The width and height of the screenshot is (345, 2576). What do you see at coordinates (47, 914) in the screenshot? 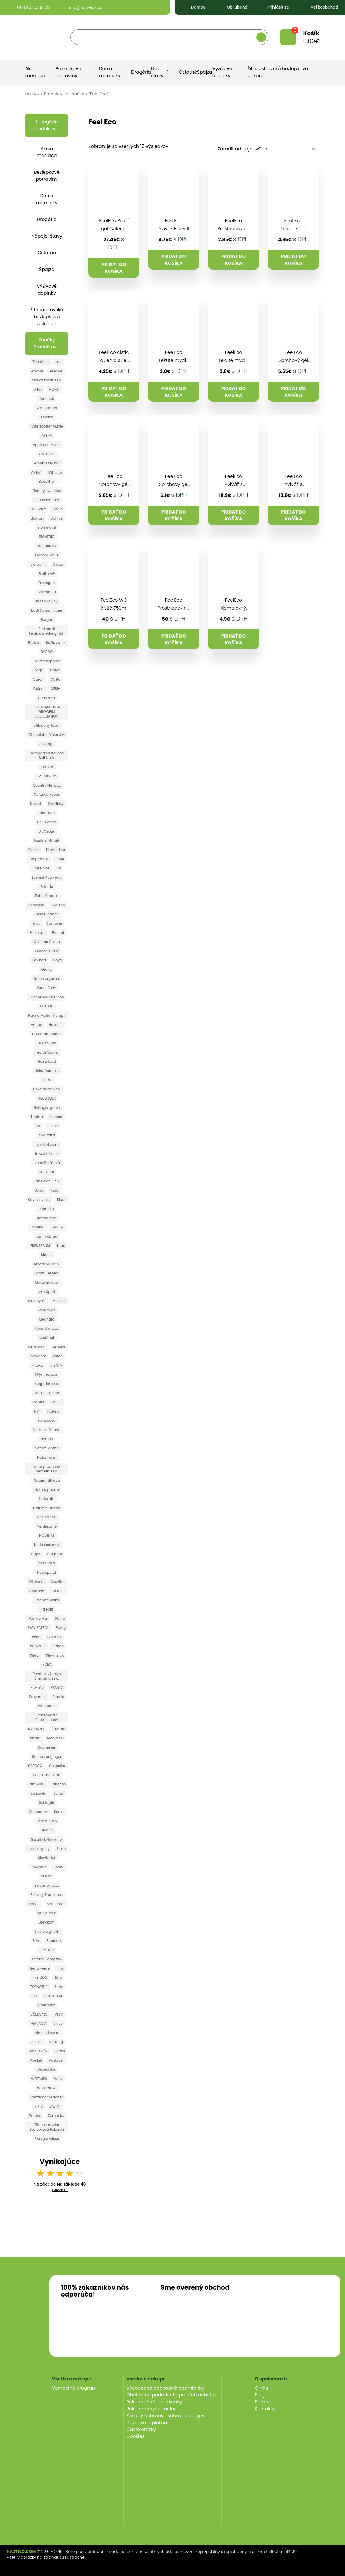
I see `Ferme Vifranc` at bounding box center [47, 914].